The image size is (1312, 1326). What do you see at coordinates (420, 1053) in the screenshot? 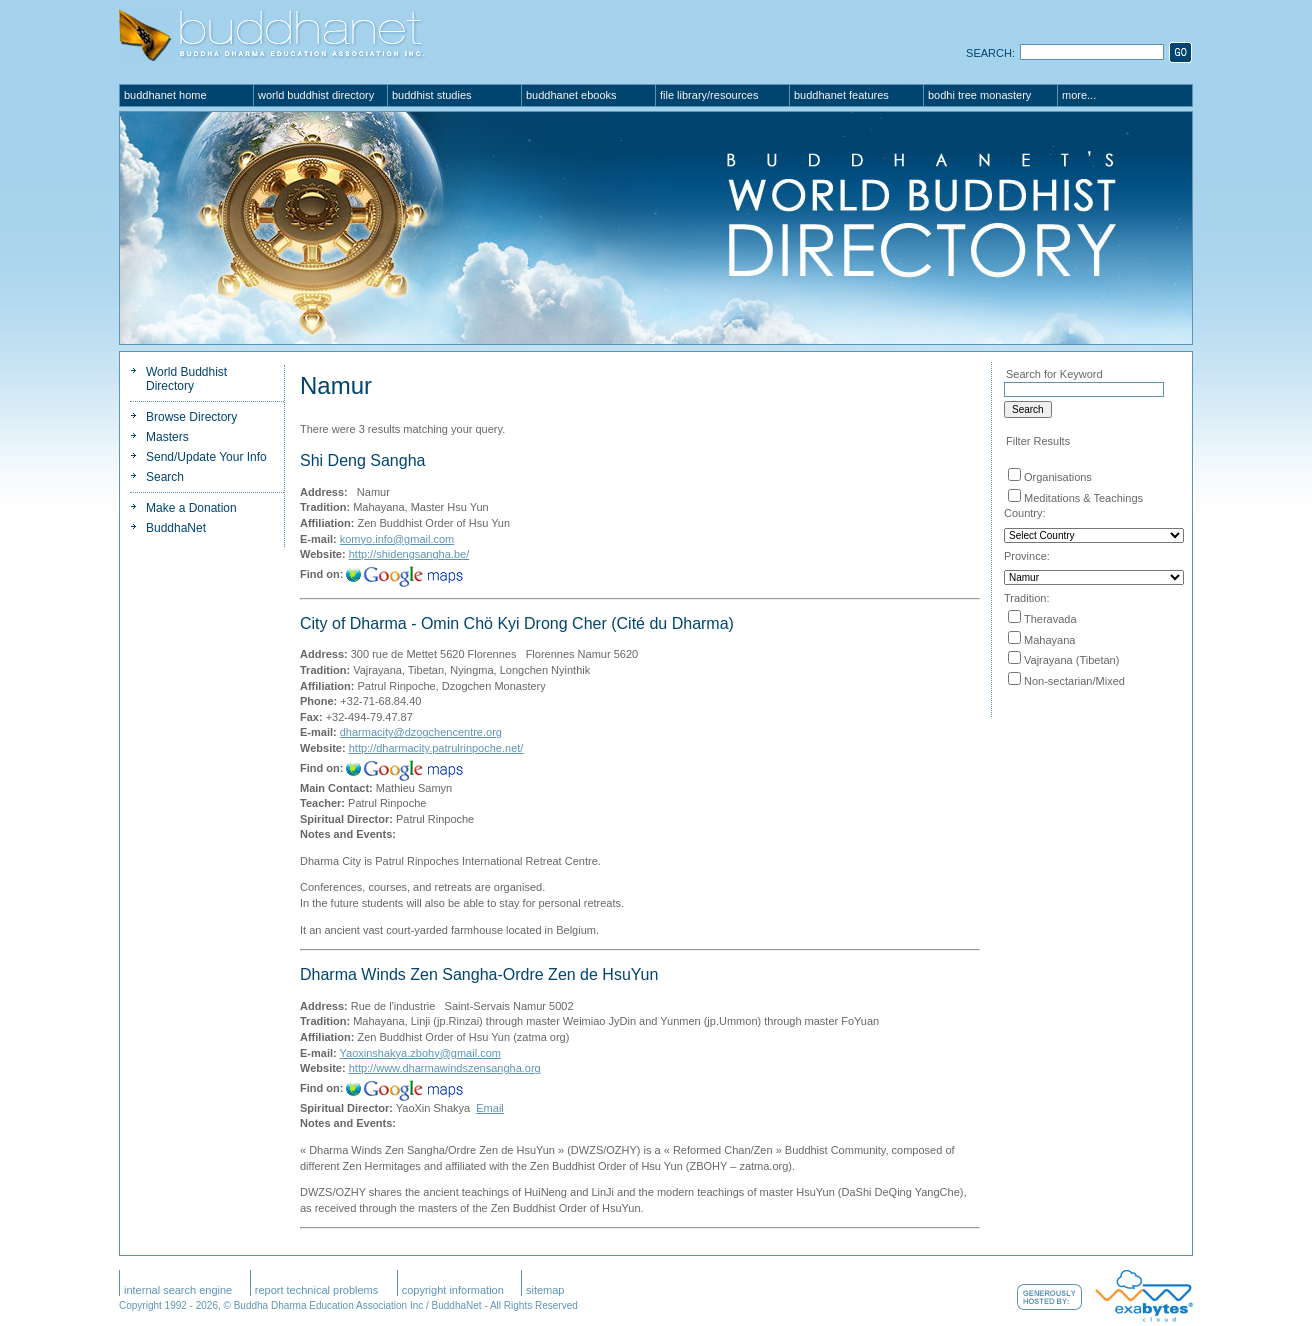
I see `Yaoxinshakya.zbohy@gmail.com` at bounding box center [420, 1053].